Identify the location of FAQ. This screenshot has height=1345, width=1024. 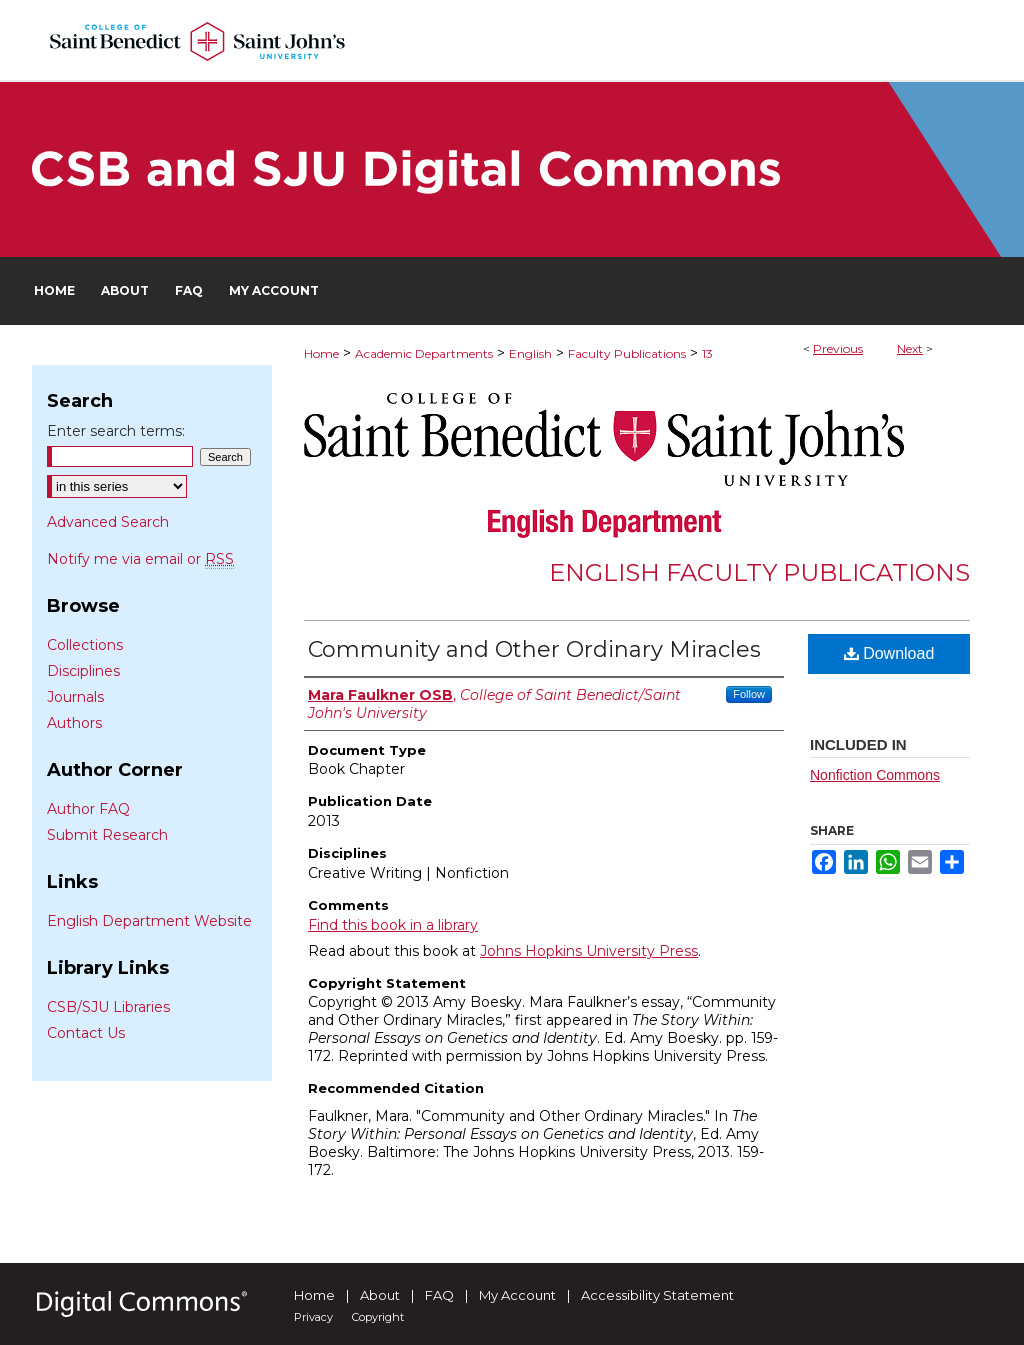
(439, 1295).